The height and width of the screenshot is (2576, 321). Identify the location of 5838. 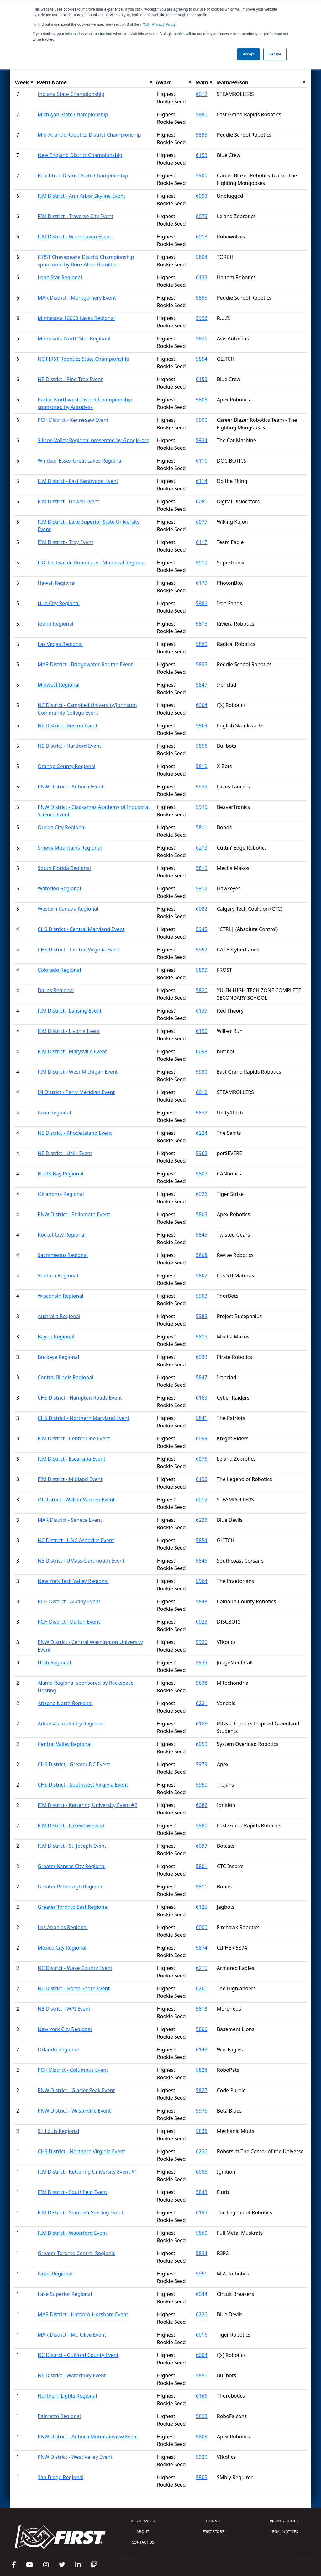
(202, 1682).